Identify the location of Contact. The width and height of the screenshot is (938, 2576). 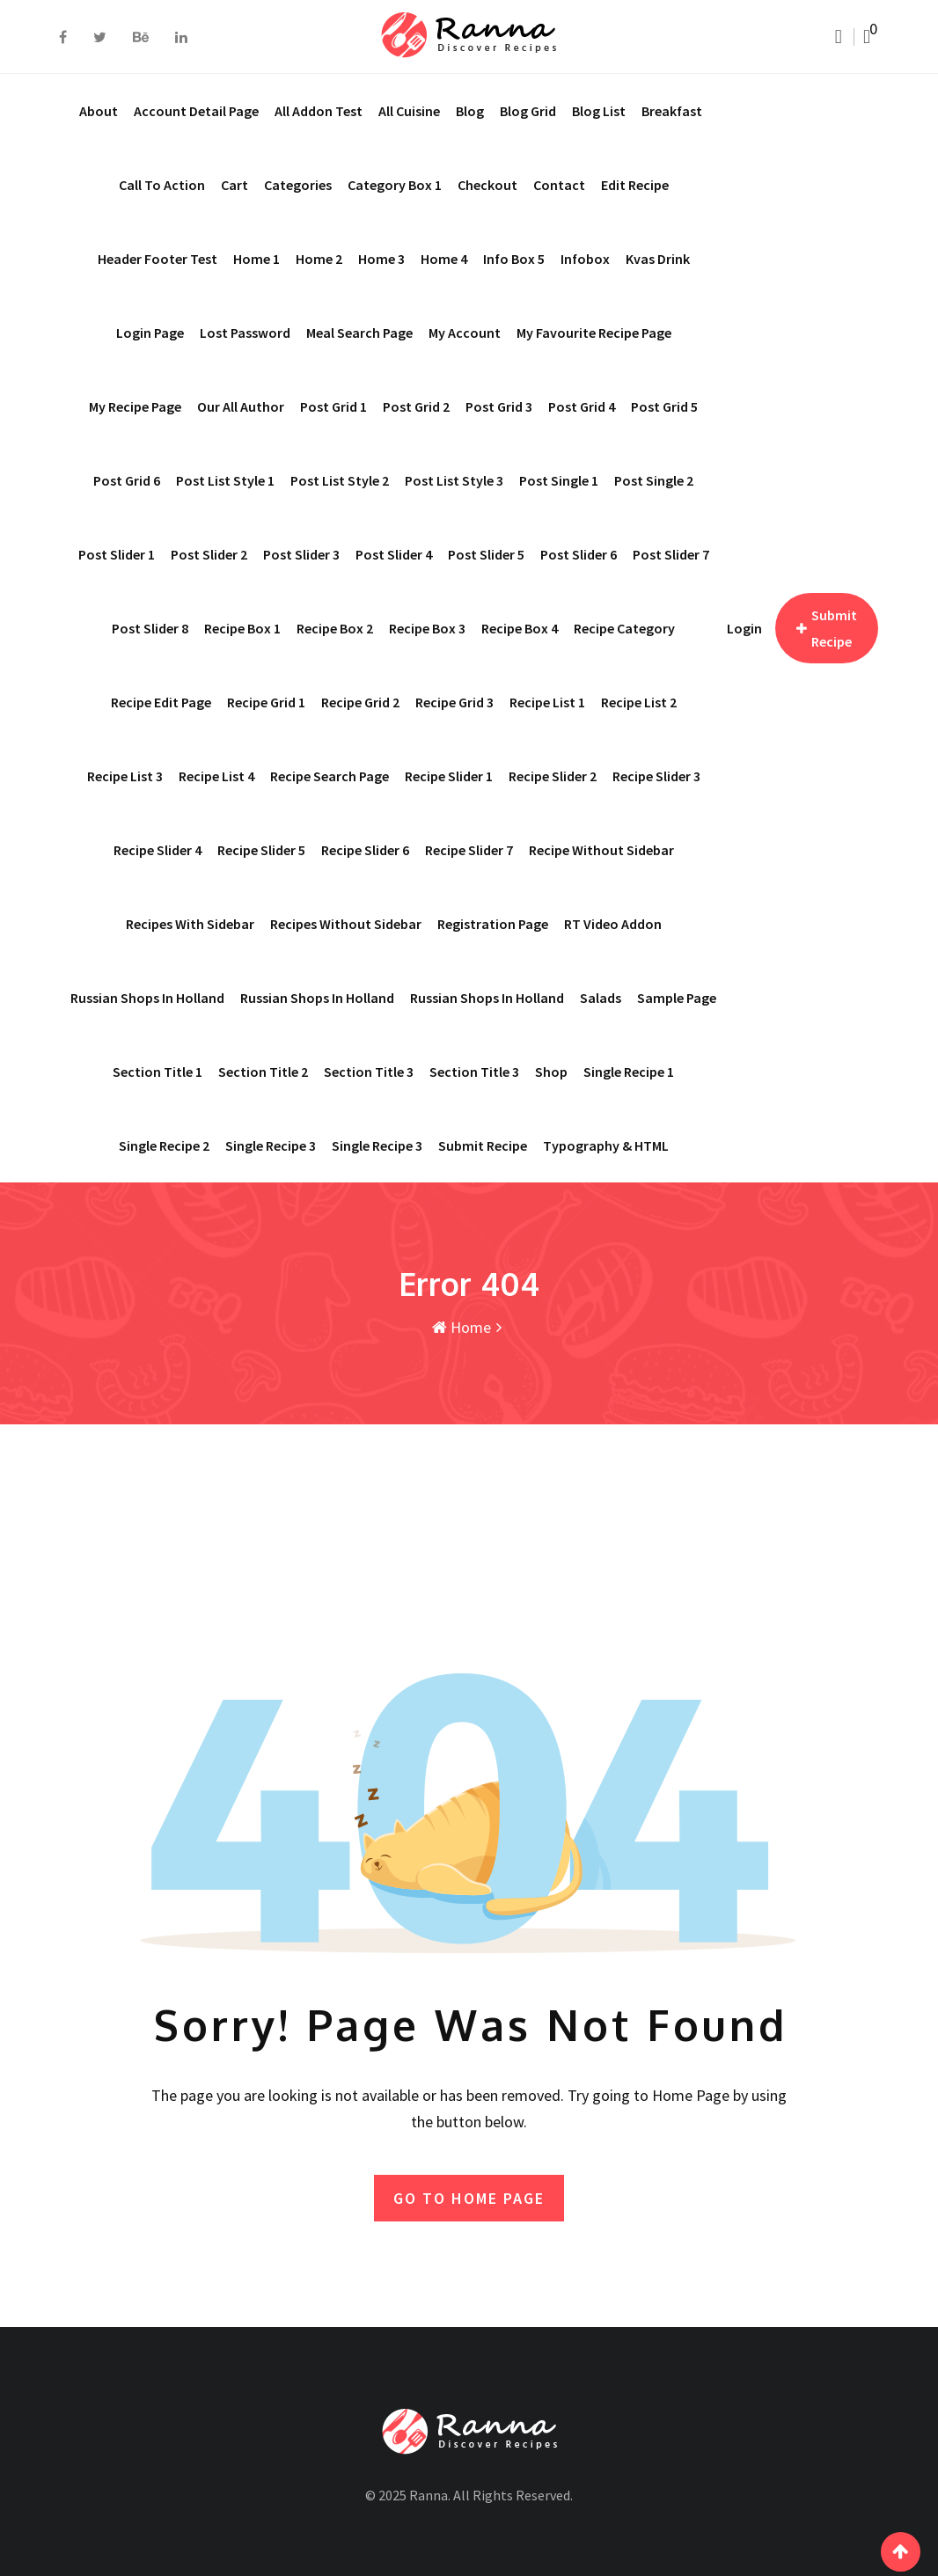
(559, 185).